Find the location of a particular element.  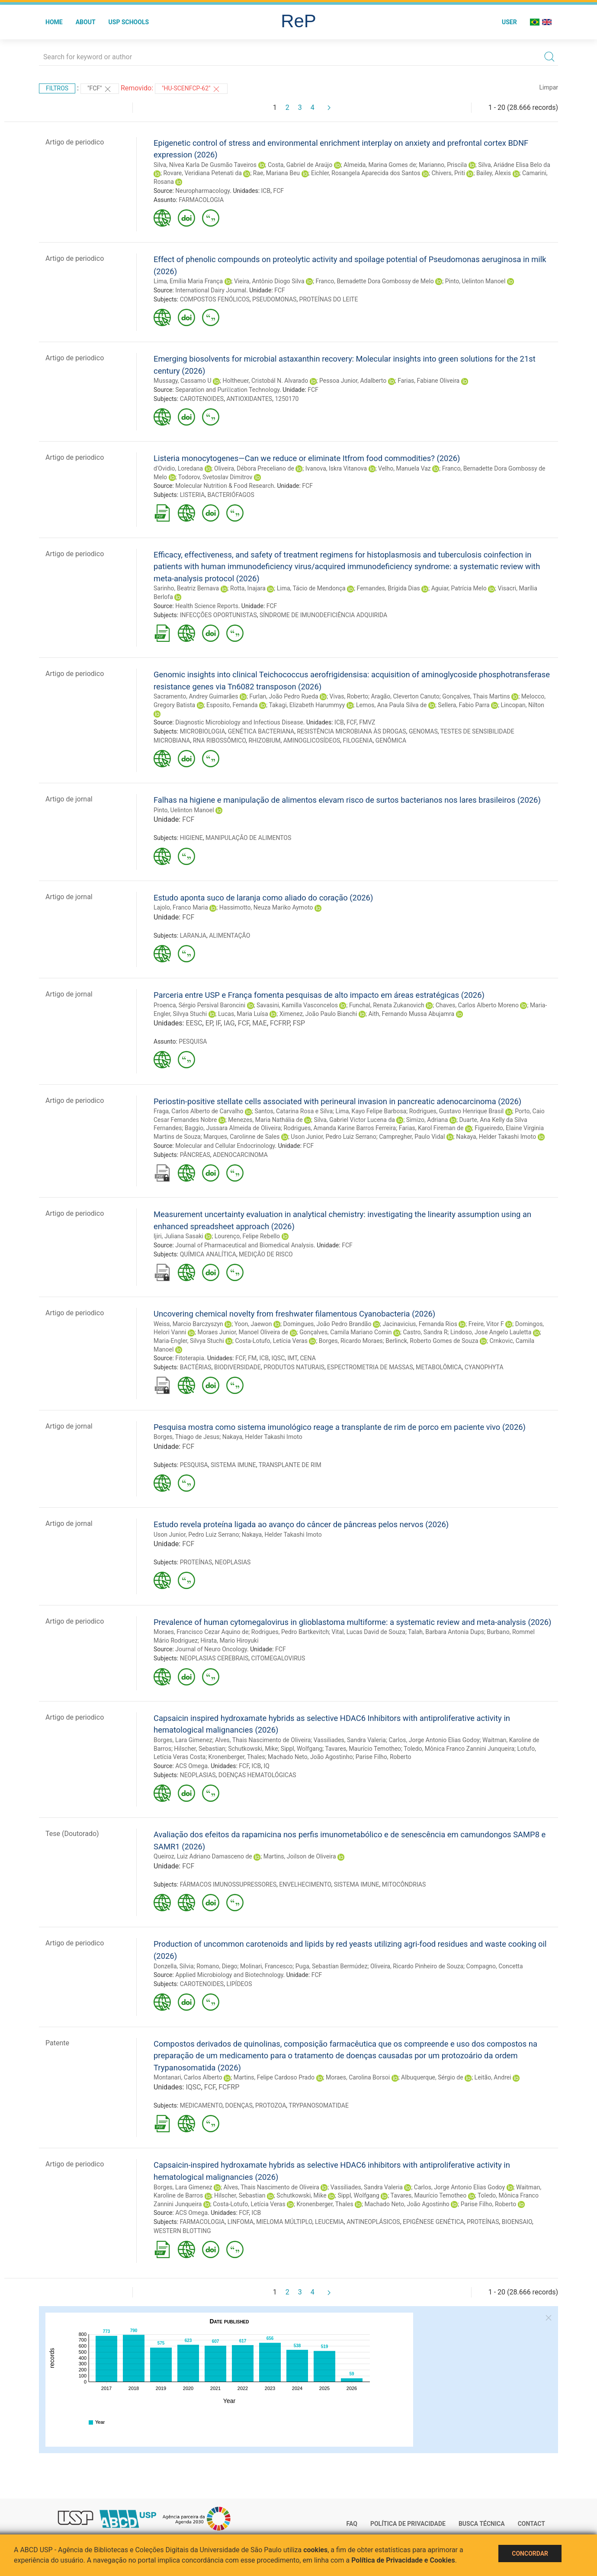

Martins, Felipe Cardoso Prado is located at coordinates (274, 2077).